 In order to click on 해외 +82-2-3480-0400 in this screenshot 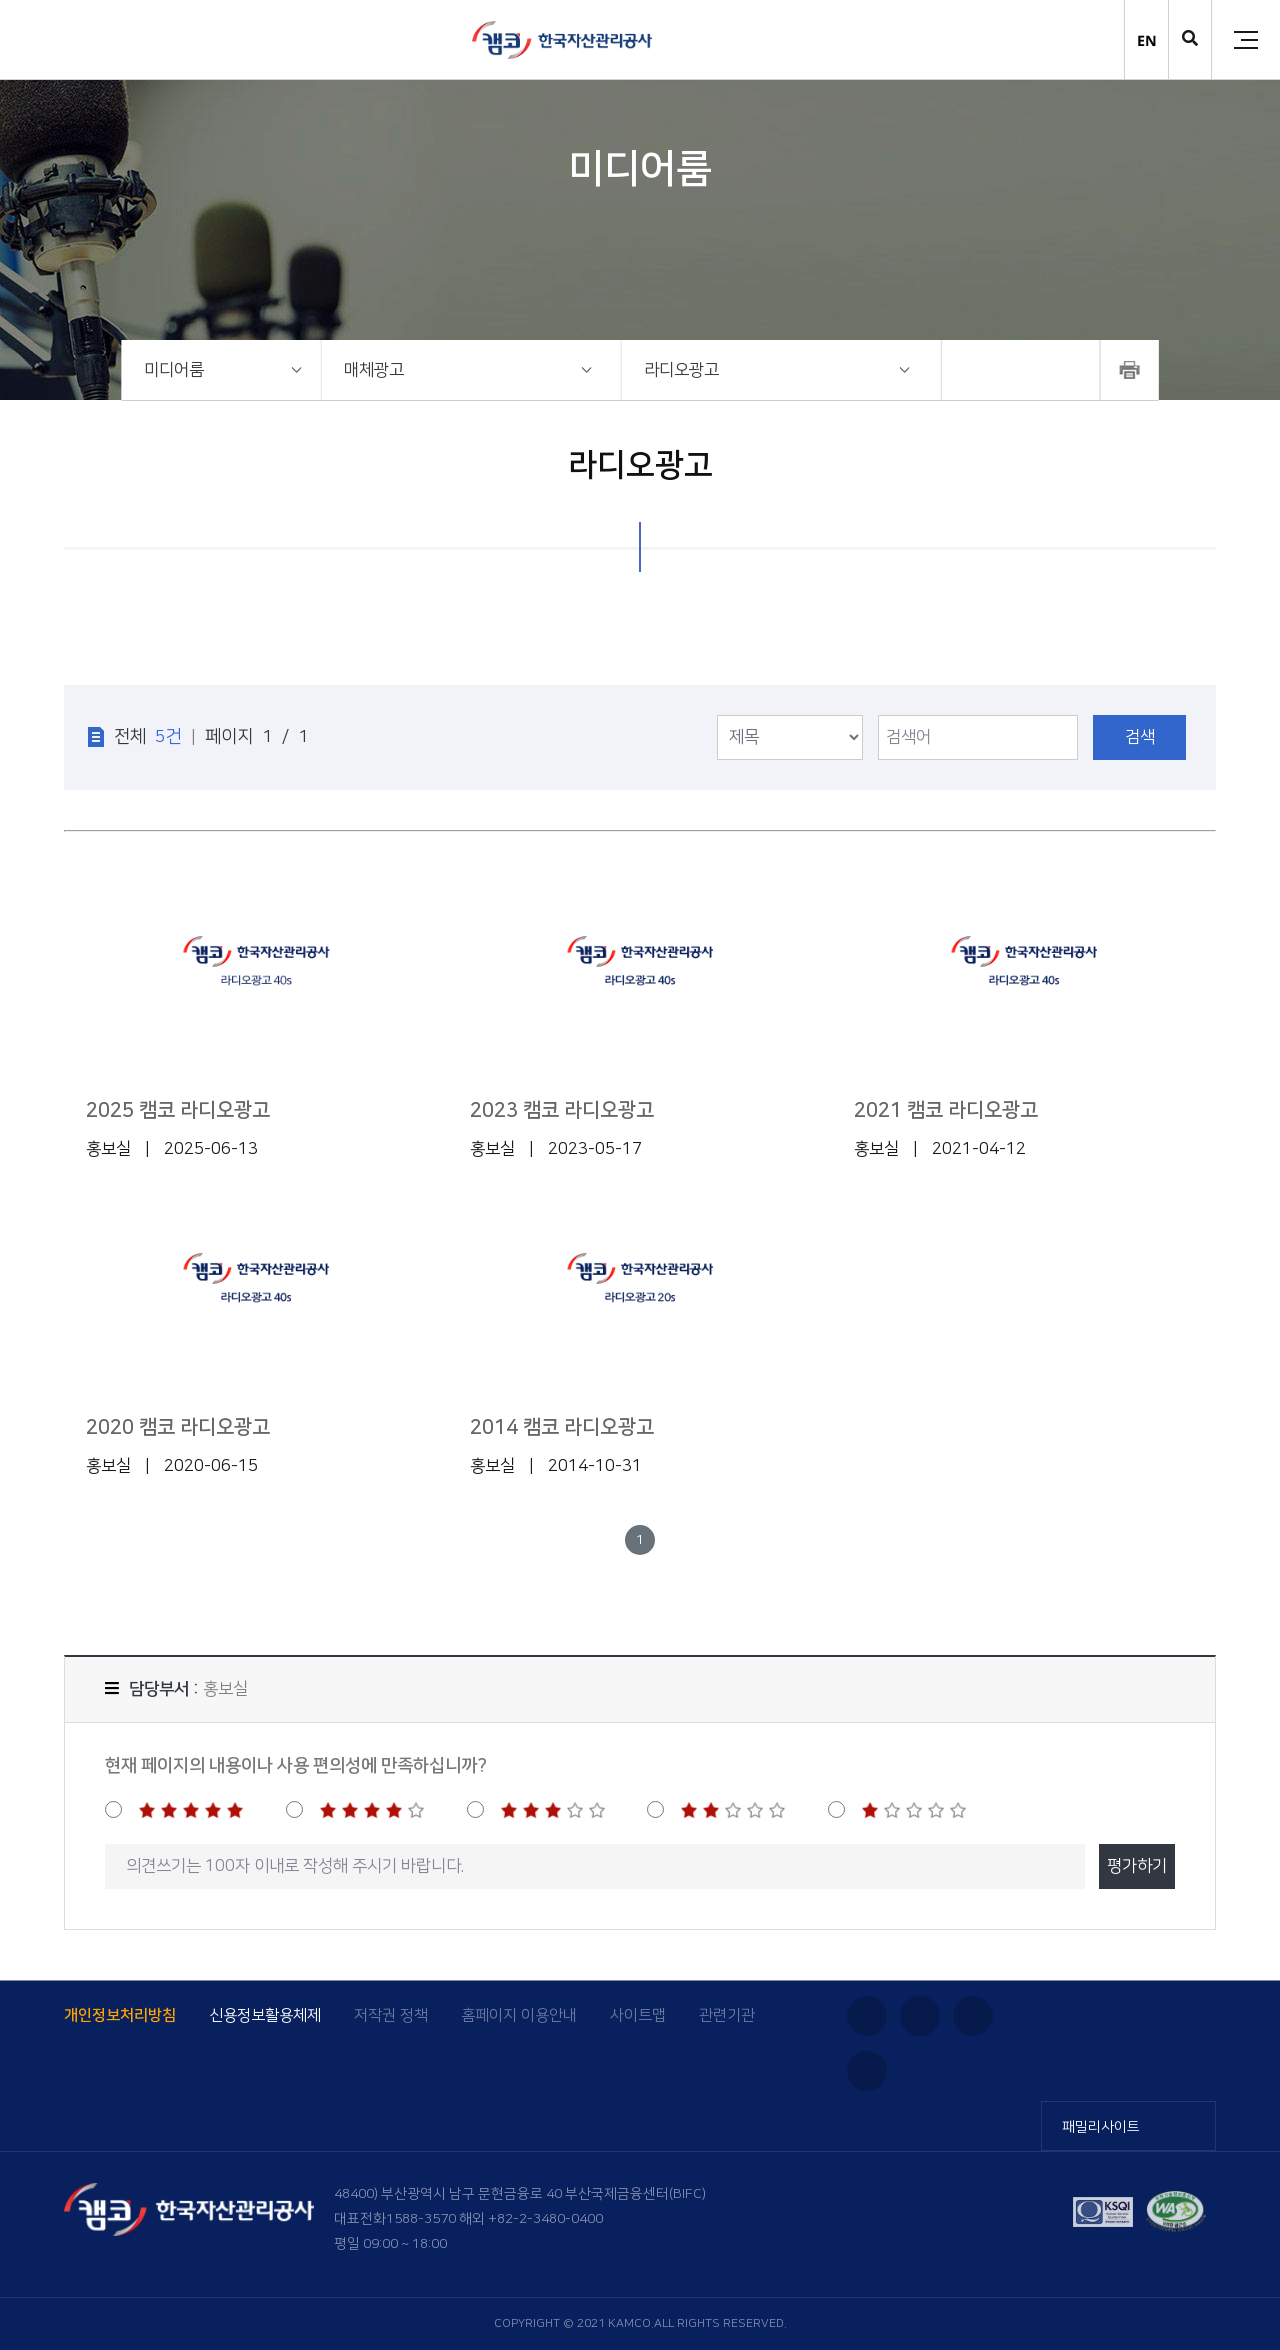, I will do `click(531, 2219)`.